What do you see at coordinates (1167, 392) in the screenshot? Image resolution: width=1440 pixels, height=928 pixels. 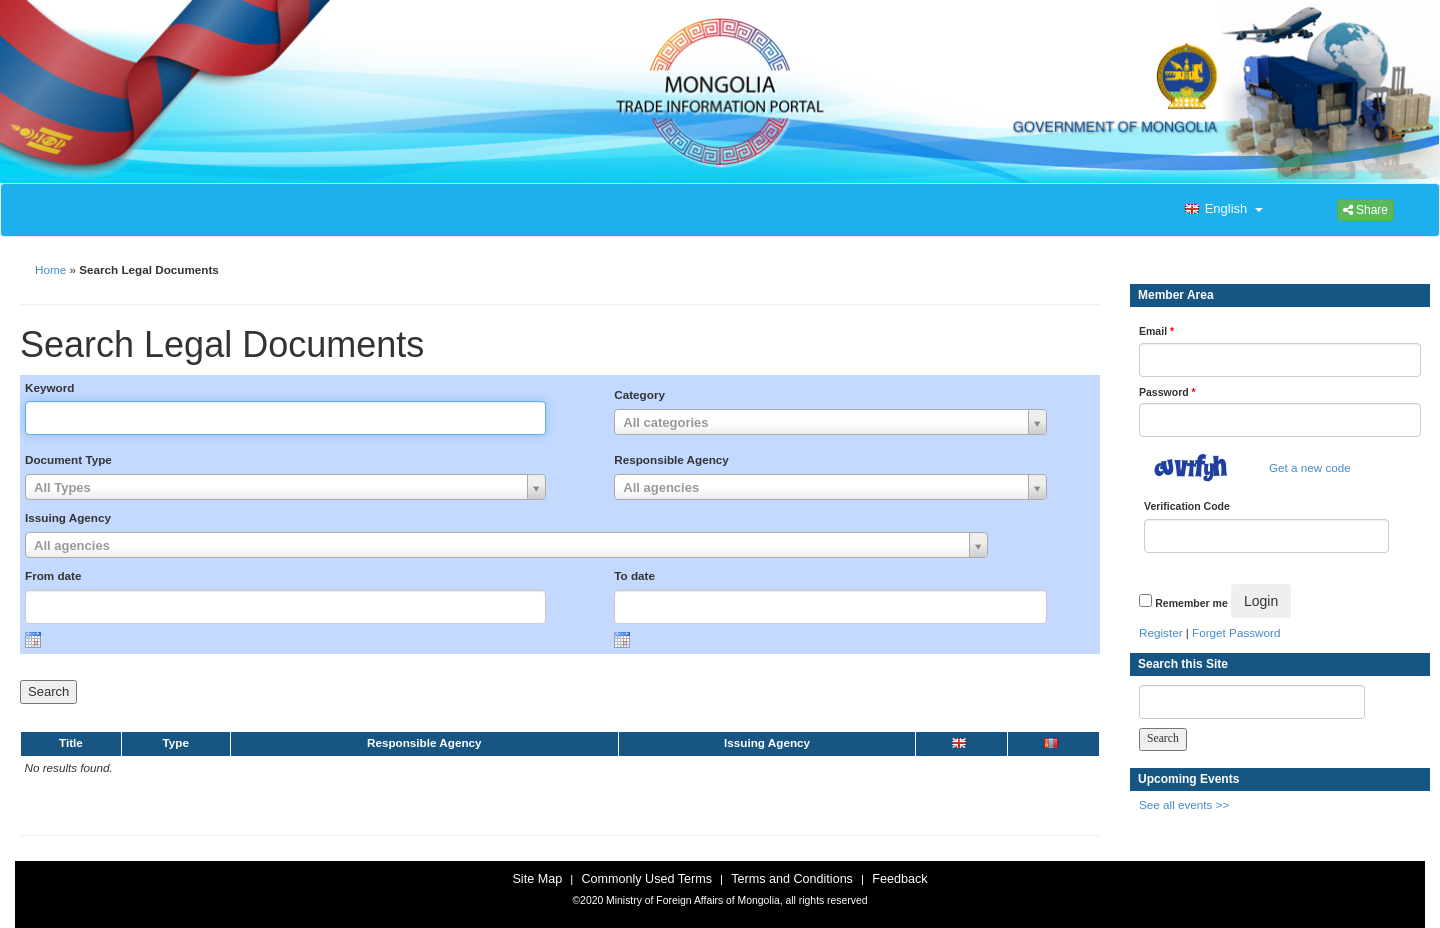 I see `Password` at bounding box center [1167, 392].